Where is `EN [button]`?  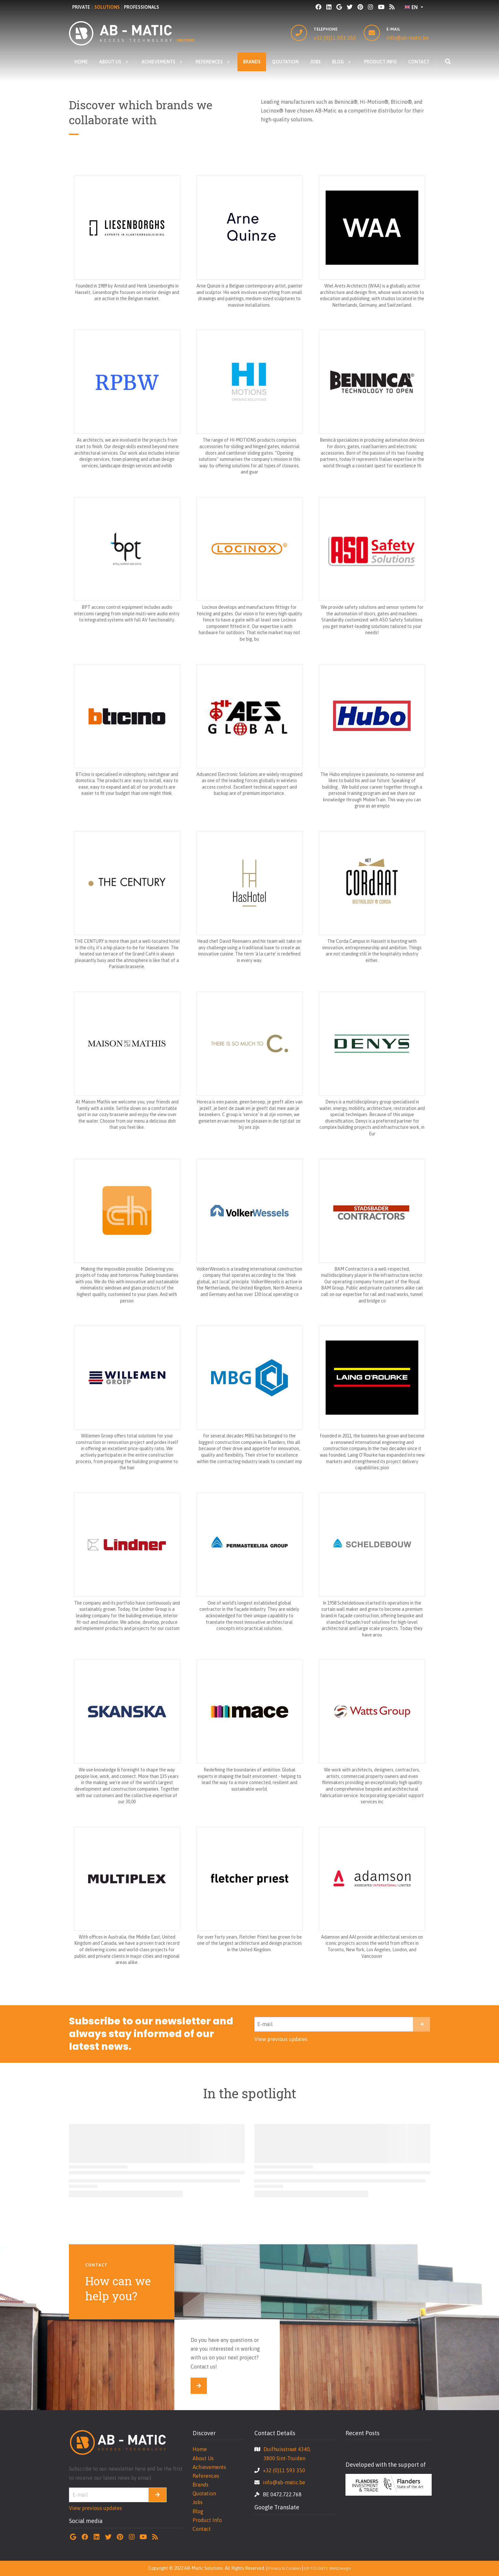 EN [button] is located at coordinates (411, 7).